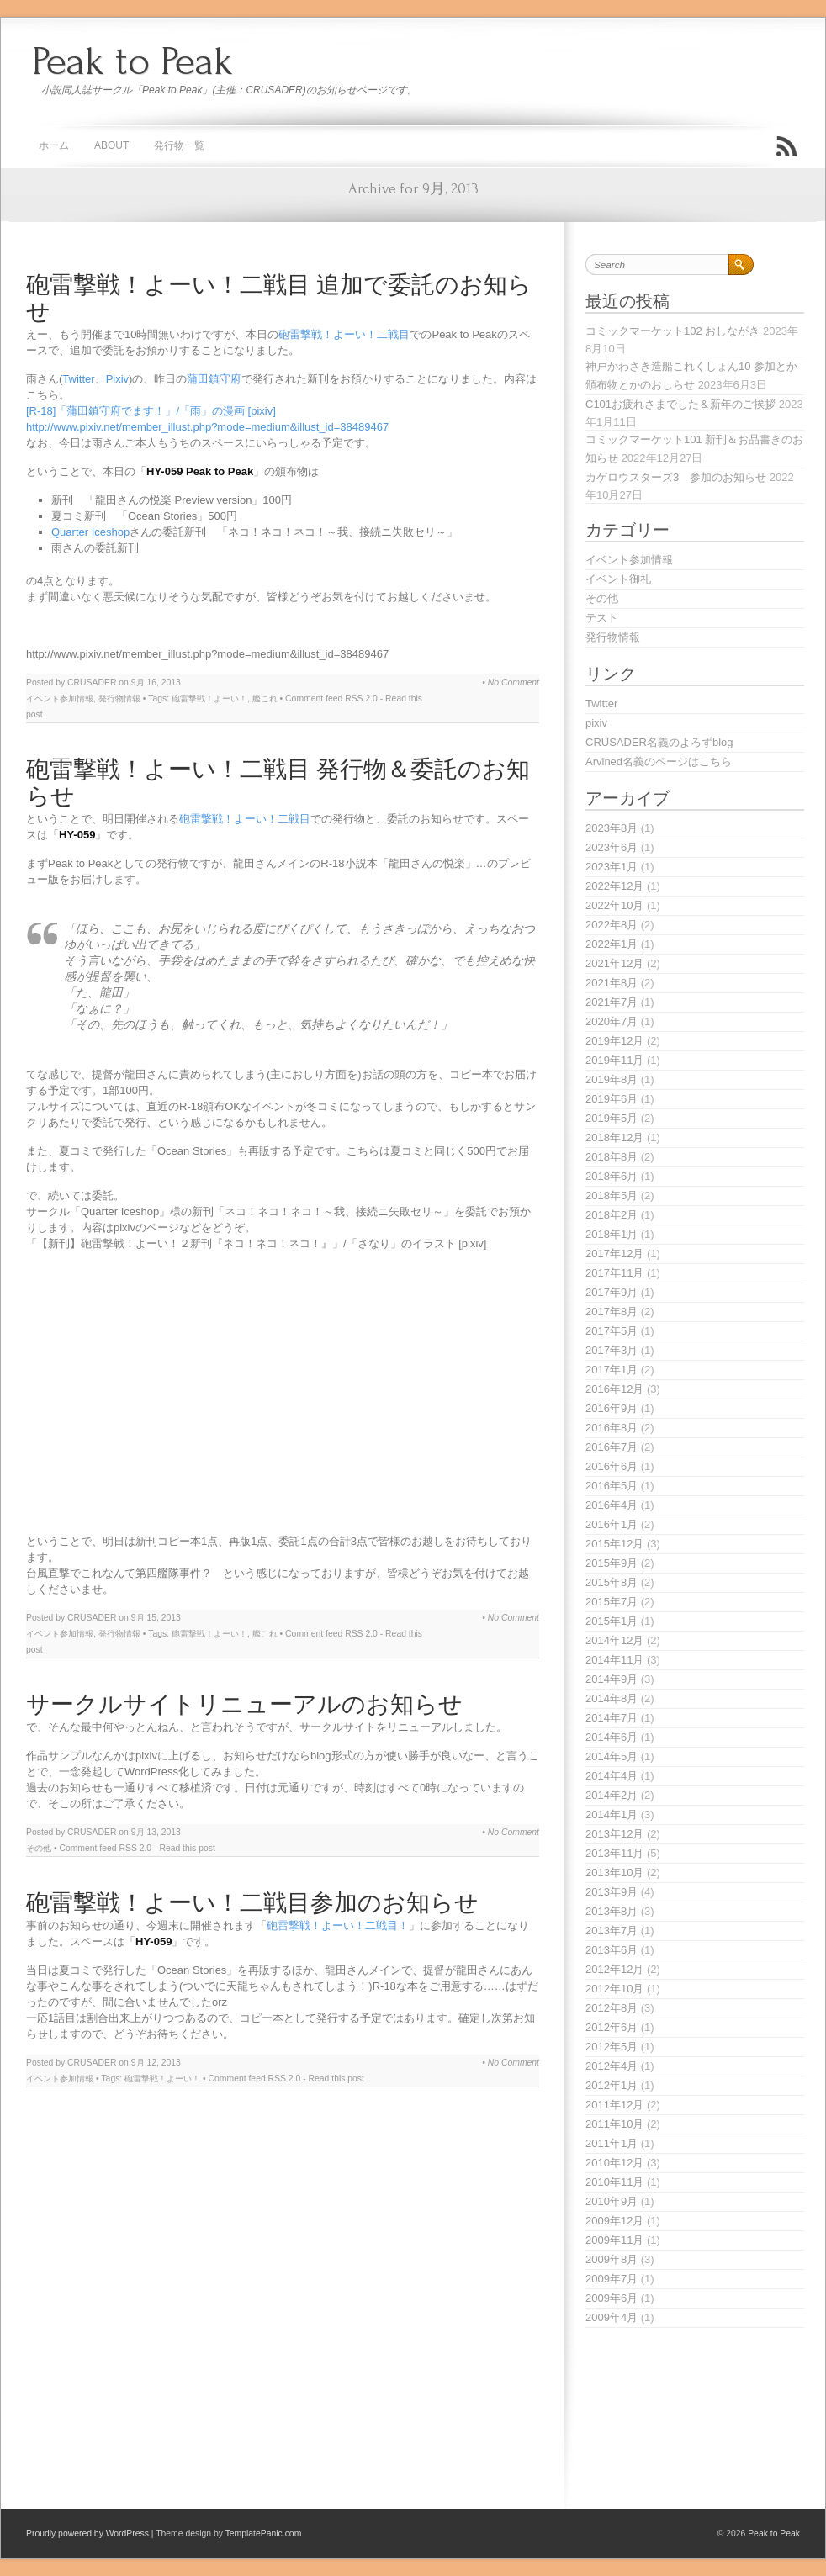 Image resolution: width=826 pixels, height=2576 pixels. What do you see at coordinates (611, 2298) in the screenshot?
I see `2009年6月` at bounding box center [611, 2298].